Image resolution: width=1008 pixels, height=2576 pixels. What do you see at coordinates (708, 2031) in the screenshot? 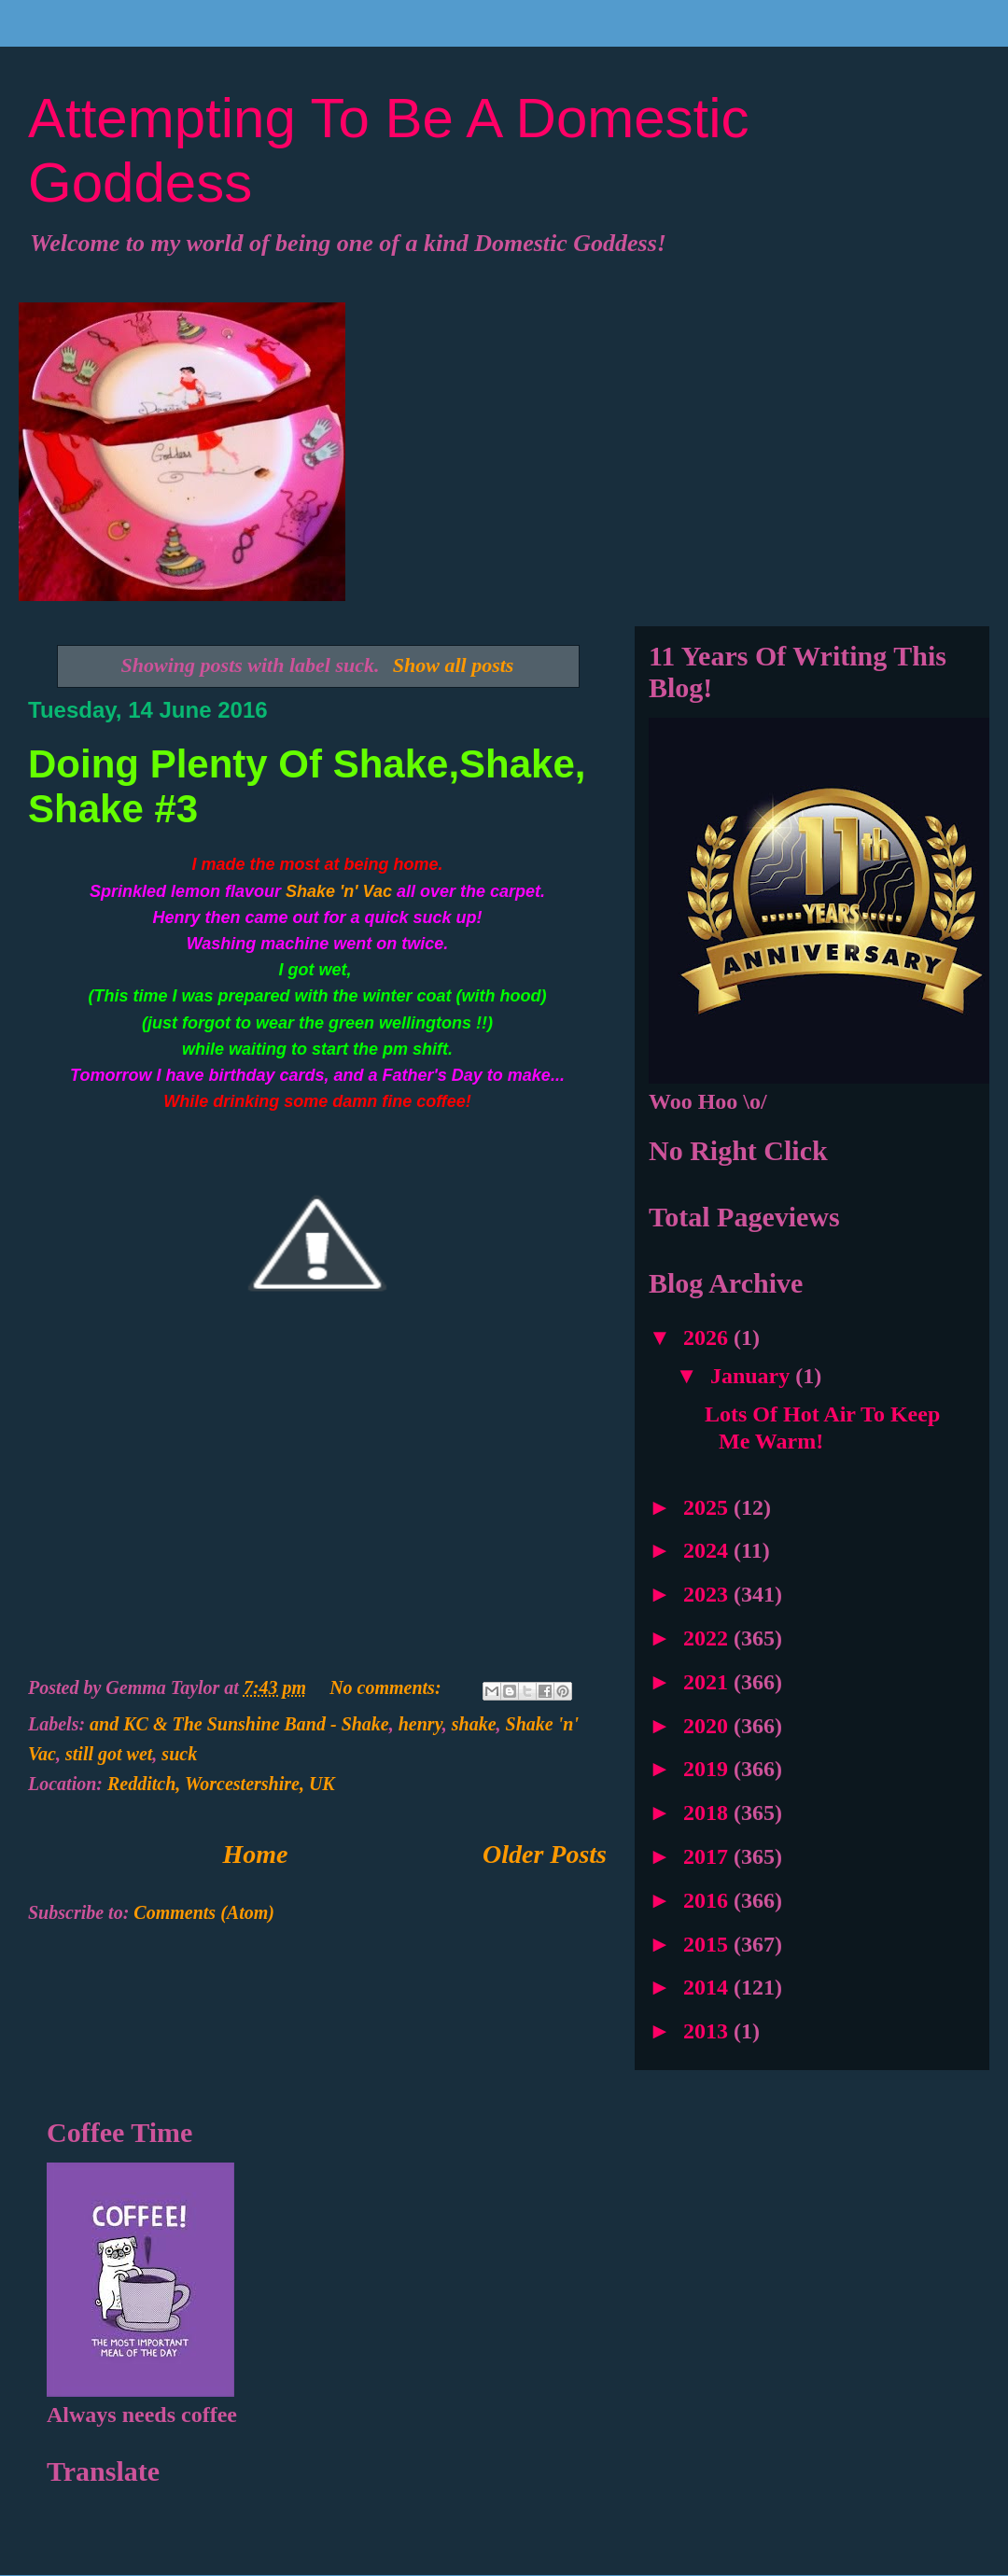
I see `2013` at bounding box center [708, 2031].